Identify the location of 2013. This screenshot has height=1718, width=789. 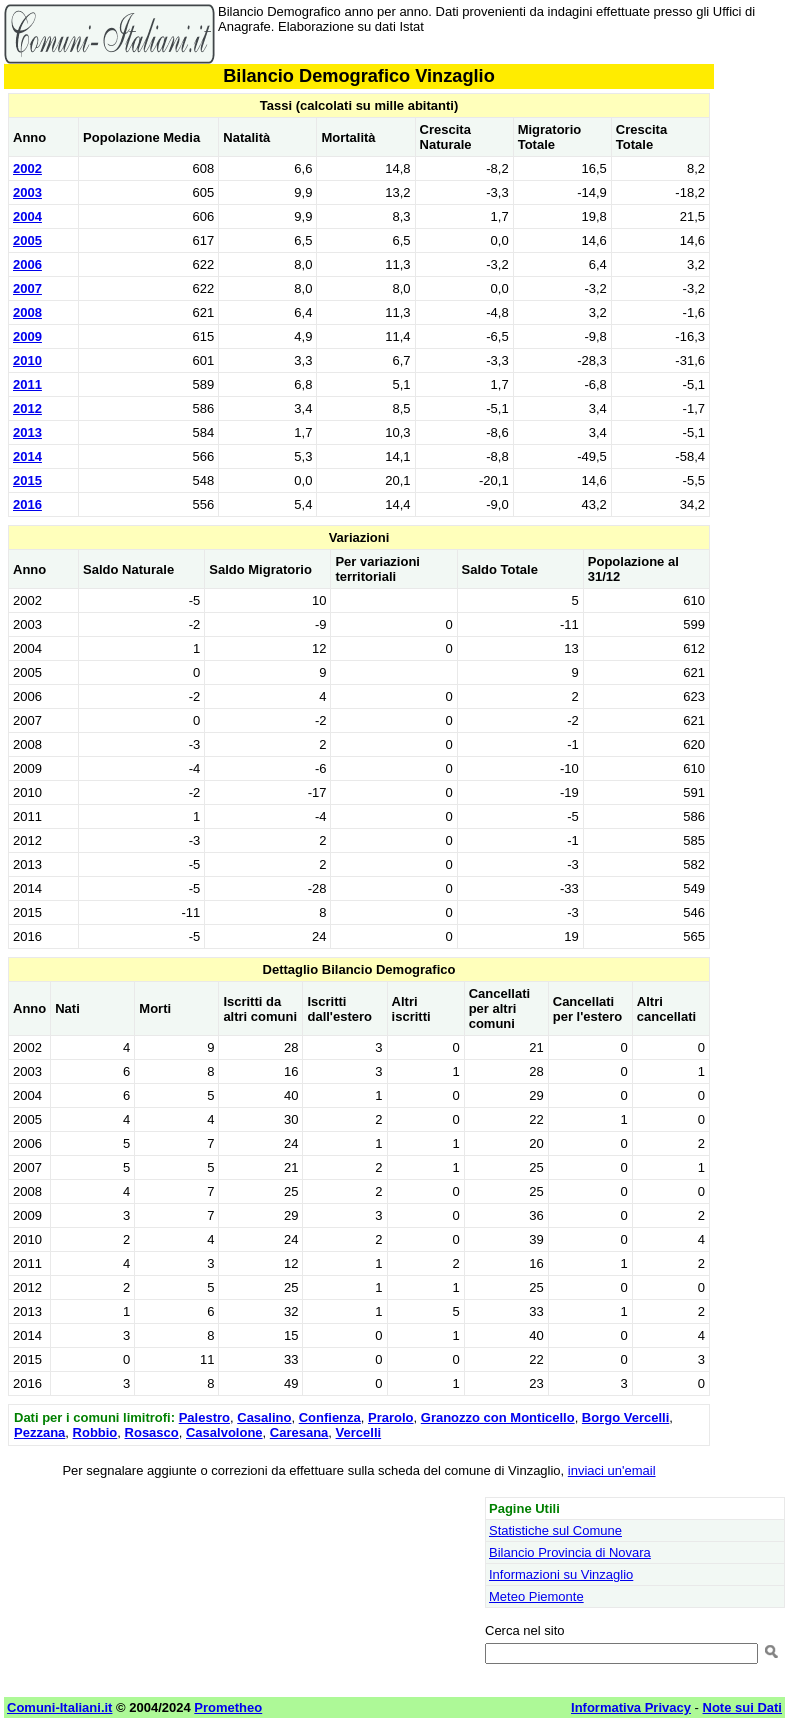
(27, 432).